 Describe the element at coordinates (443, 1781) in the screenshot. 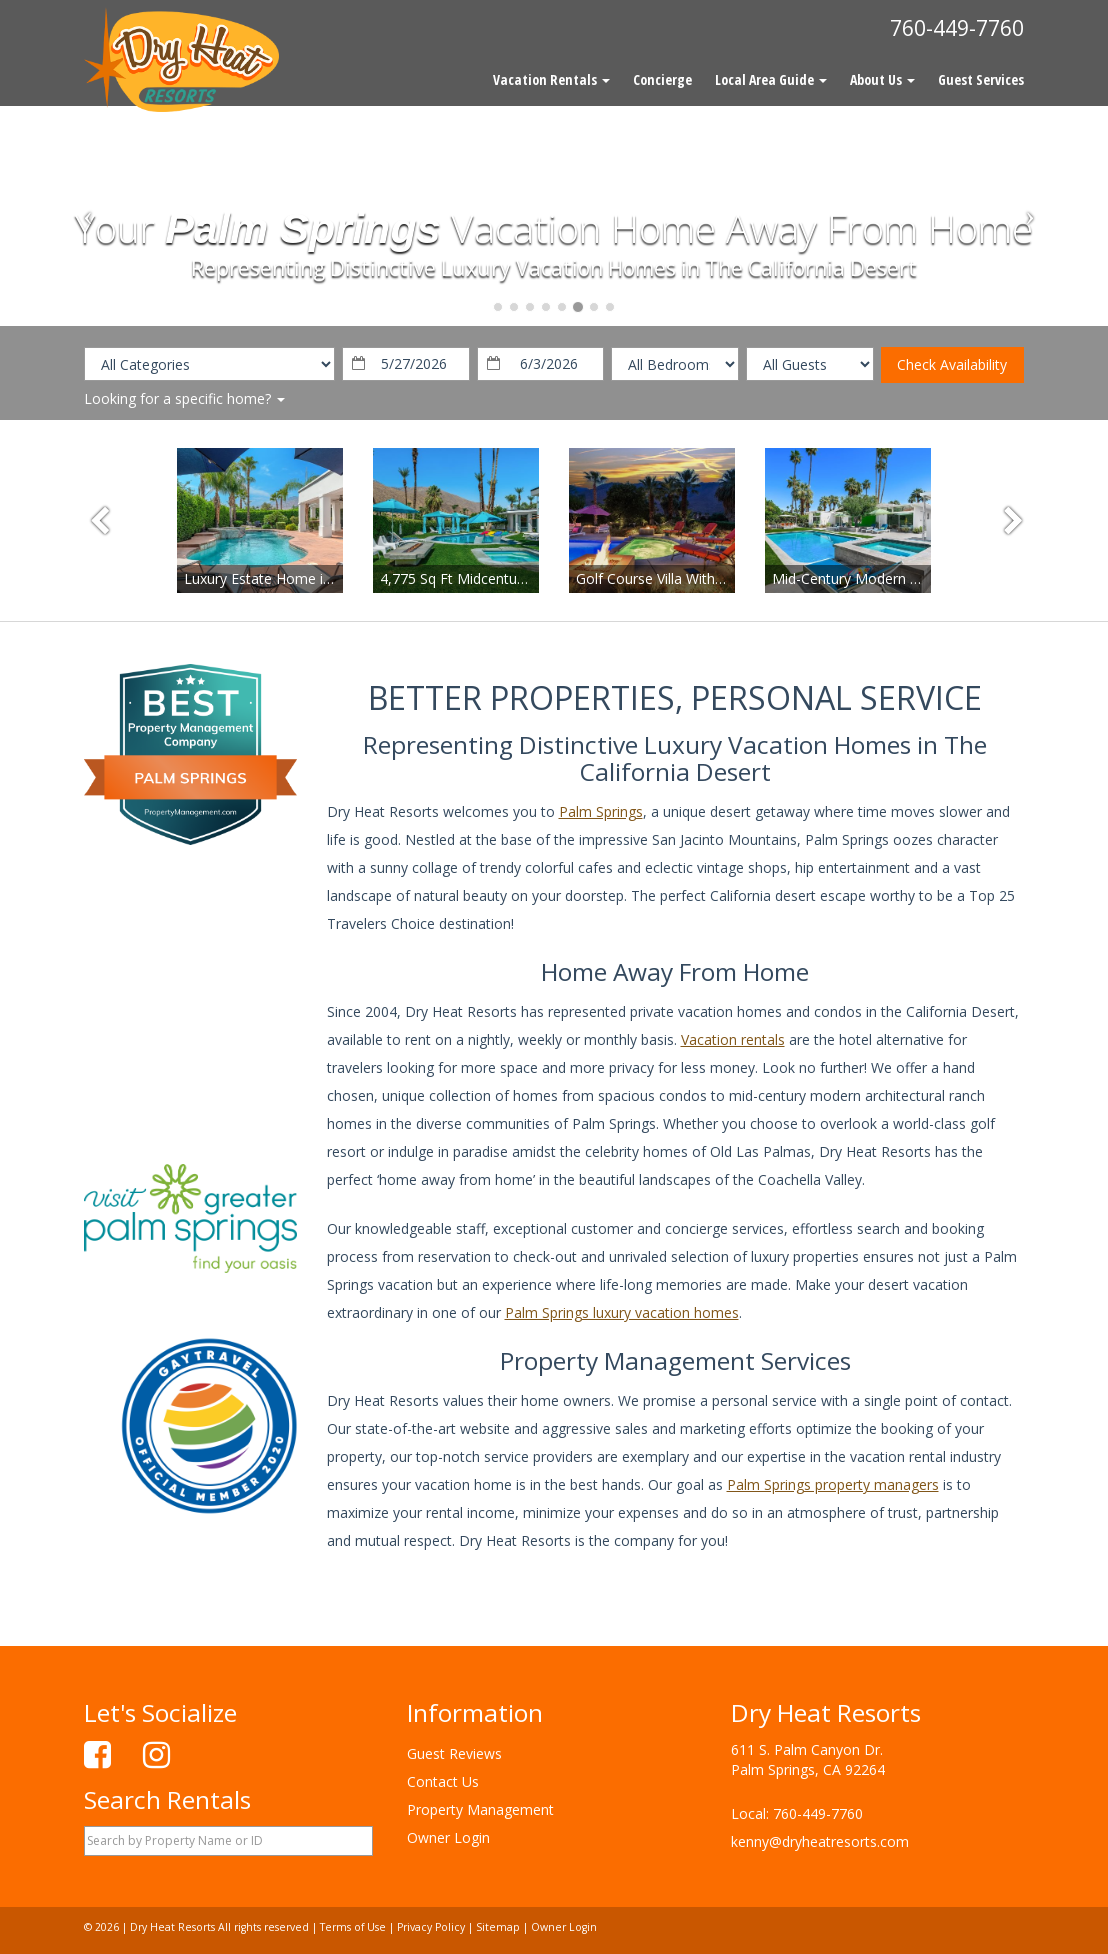

I see `Contact Us` at that location.